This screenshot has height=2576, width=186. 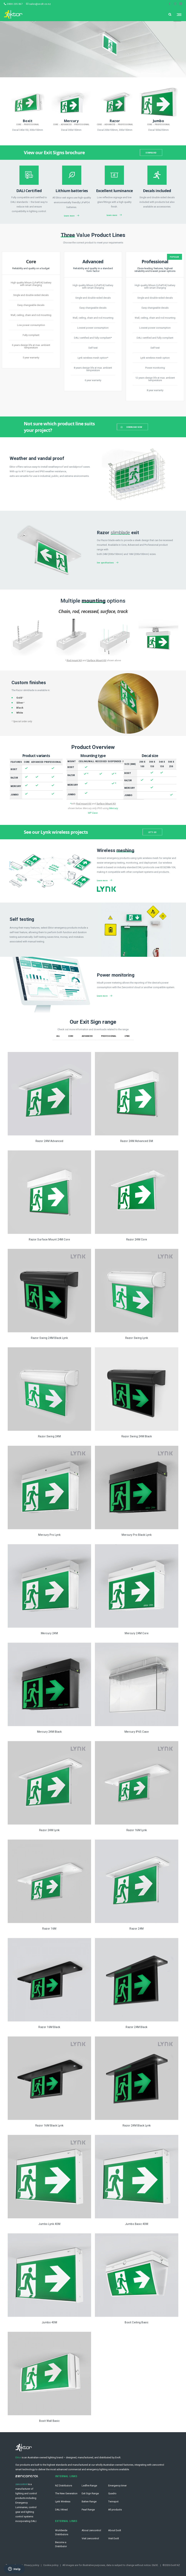 What do you see at coordinates (137, 1731) in the screenshot?
I see `Mercury IP65 Case` at bounding box center [137, 1731].